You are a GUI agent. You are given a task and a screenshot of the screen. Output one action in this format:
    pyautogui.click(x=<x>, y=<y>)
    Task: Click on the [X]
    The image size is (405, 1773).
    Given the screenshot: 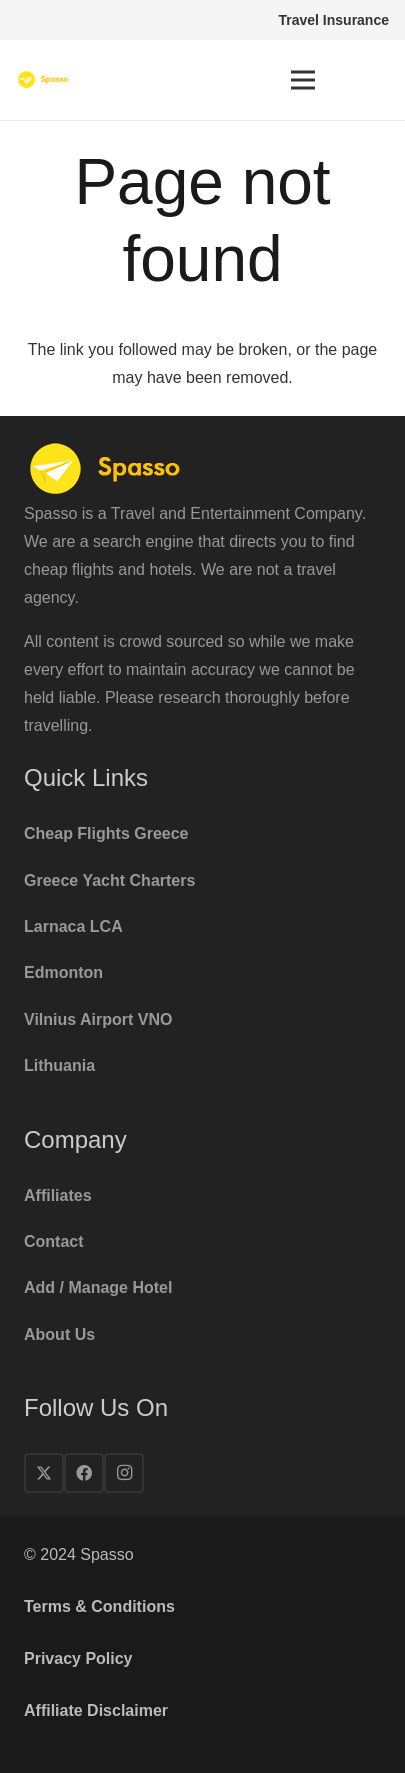 What is the action you would take?
    pyautogui.click(x=44, y=1473)
    